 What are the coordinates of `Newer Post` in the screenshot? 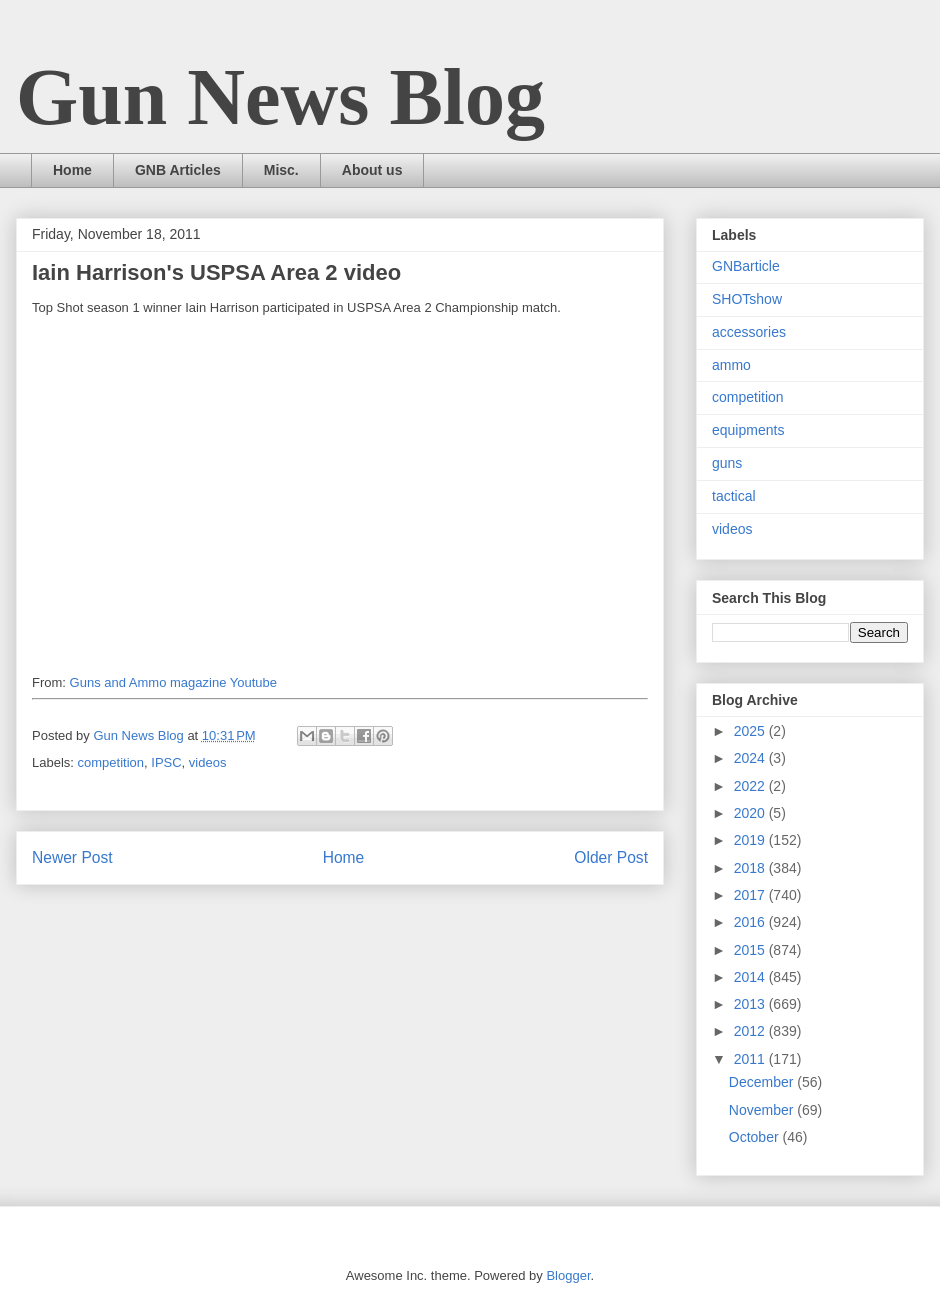 It's located at (72, 857).